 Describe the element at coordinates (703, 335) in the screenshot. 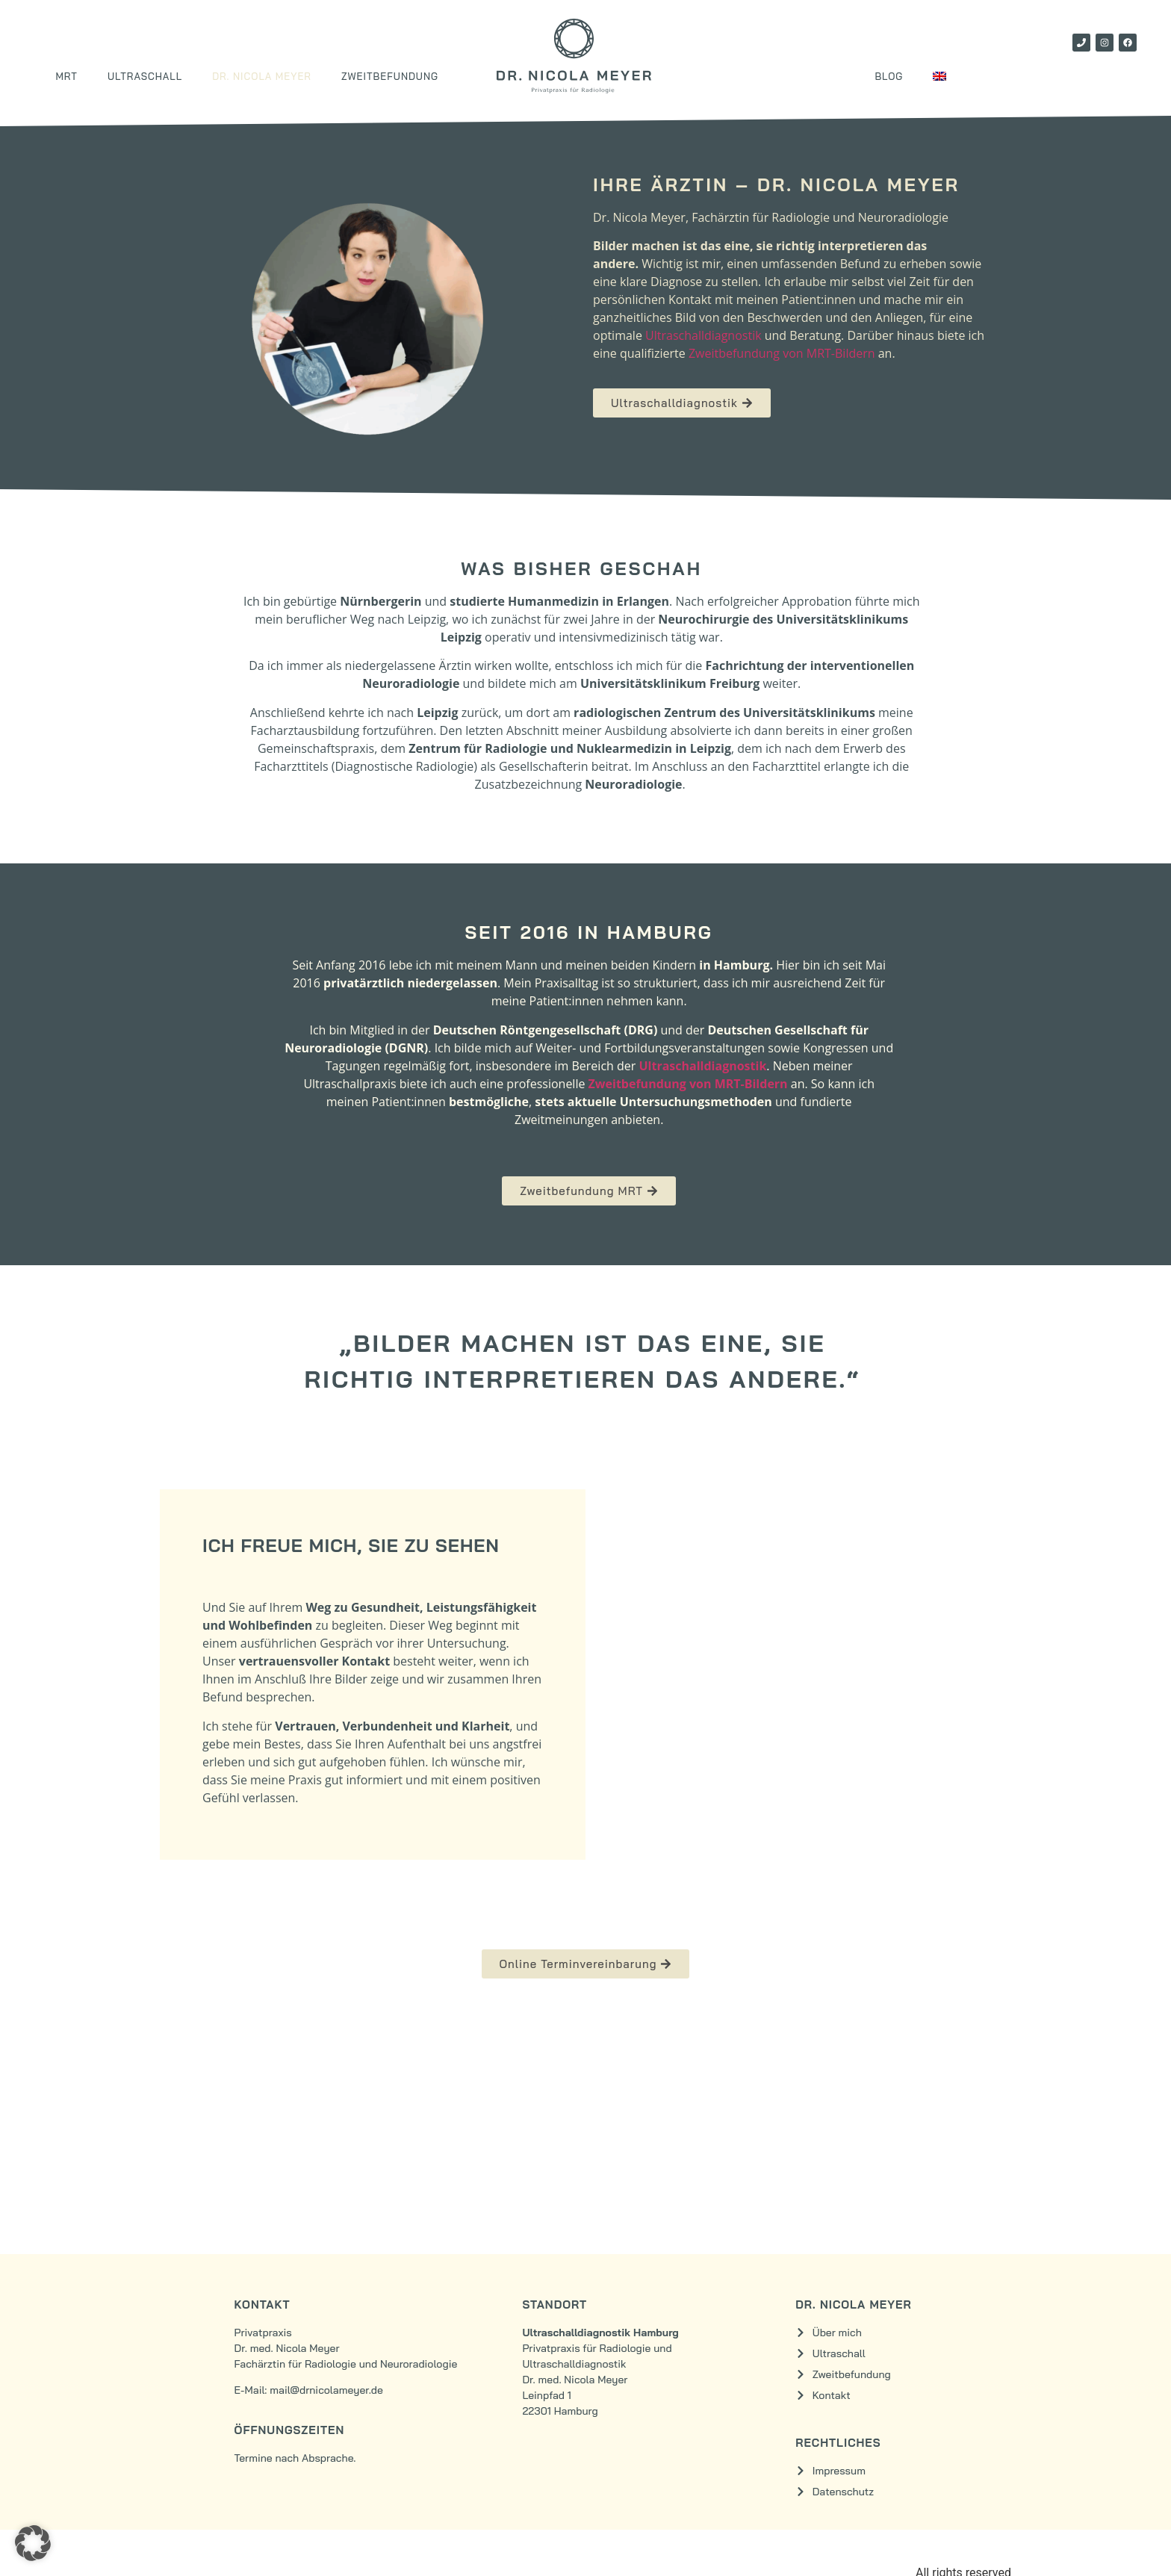

I see `Ultraschalldiagnostik` at that location.